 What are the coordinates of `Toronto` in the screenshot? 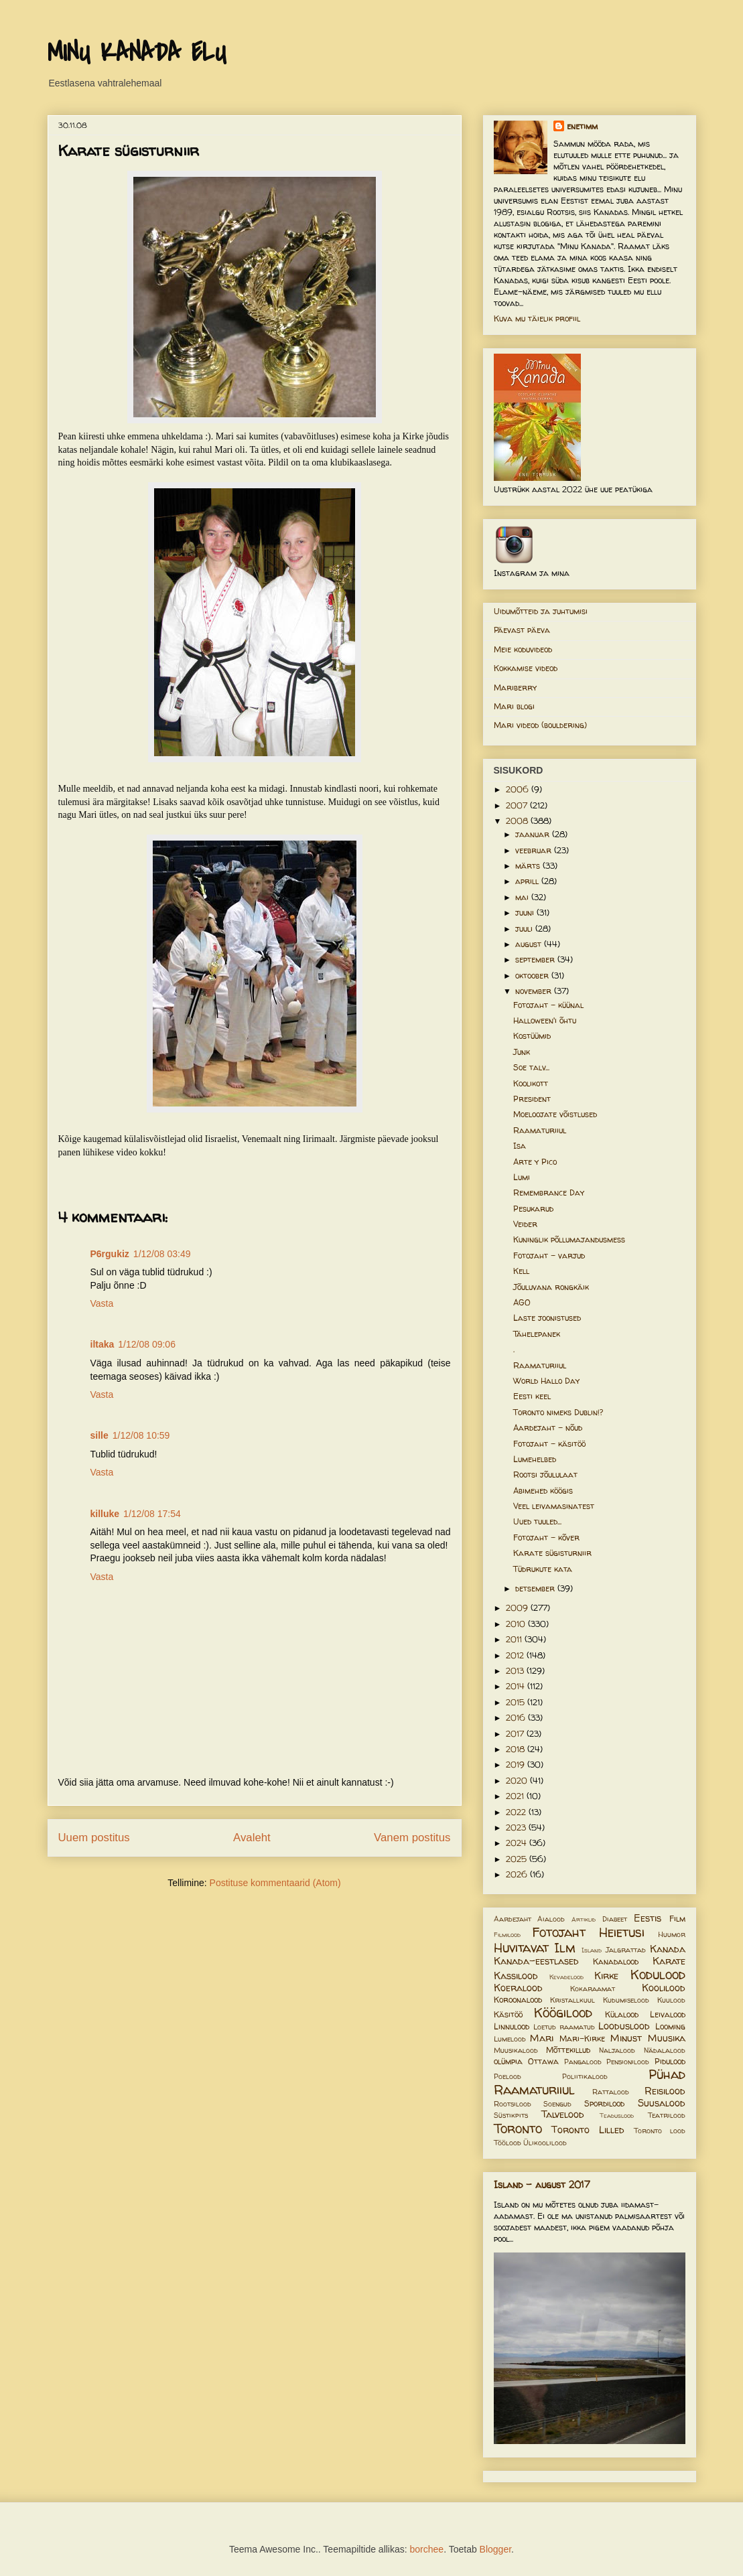 It's located at (518, 2128).